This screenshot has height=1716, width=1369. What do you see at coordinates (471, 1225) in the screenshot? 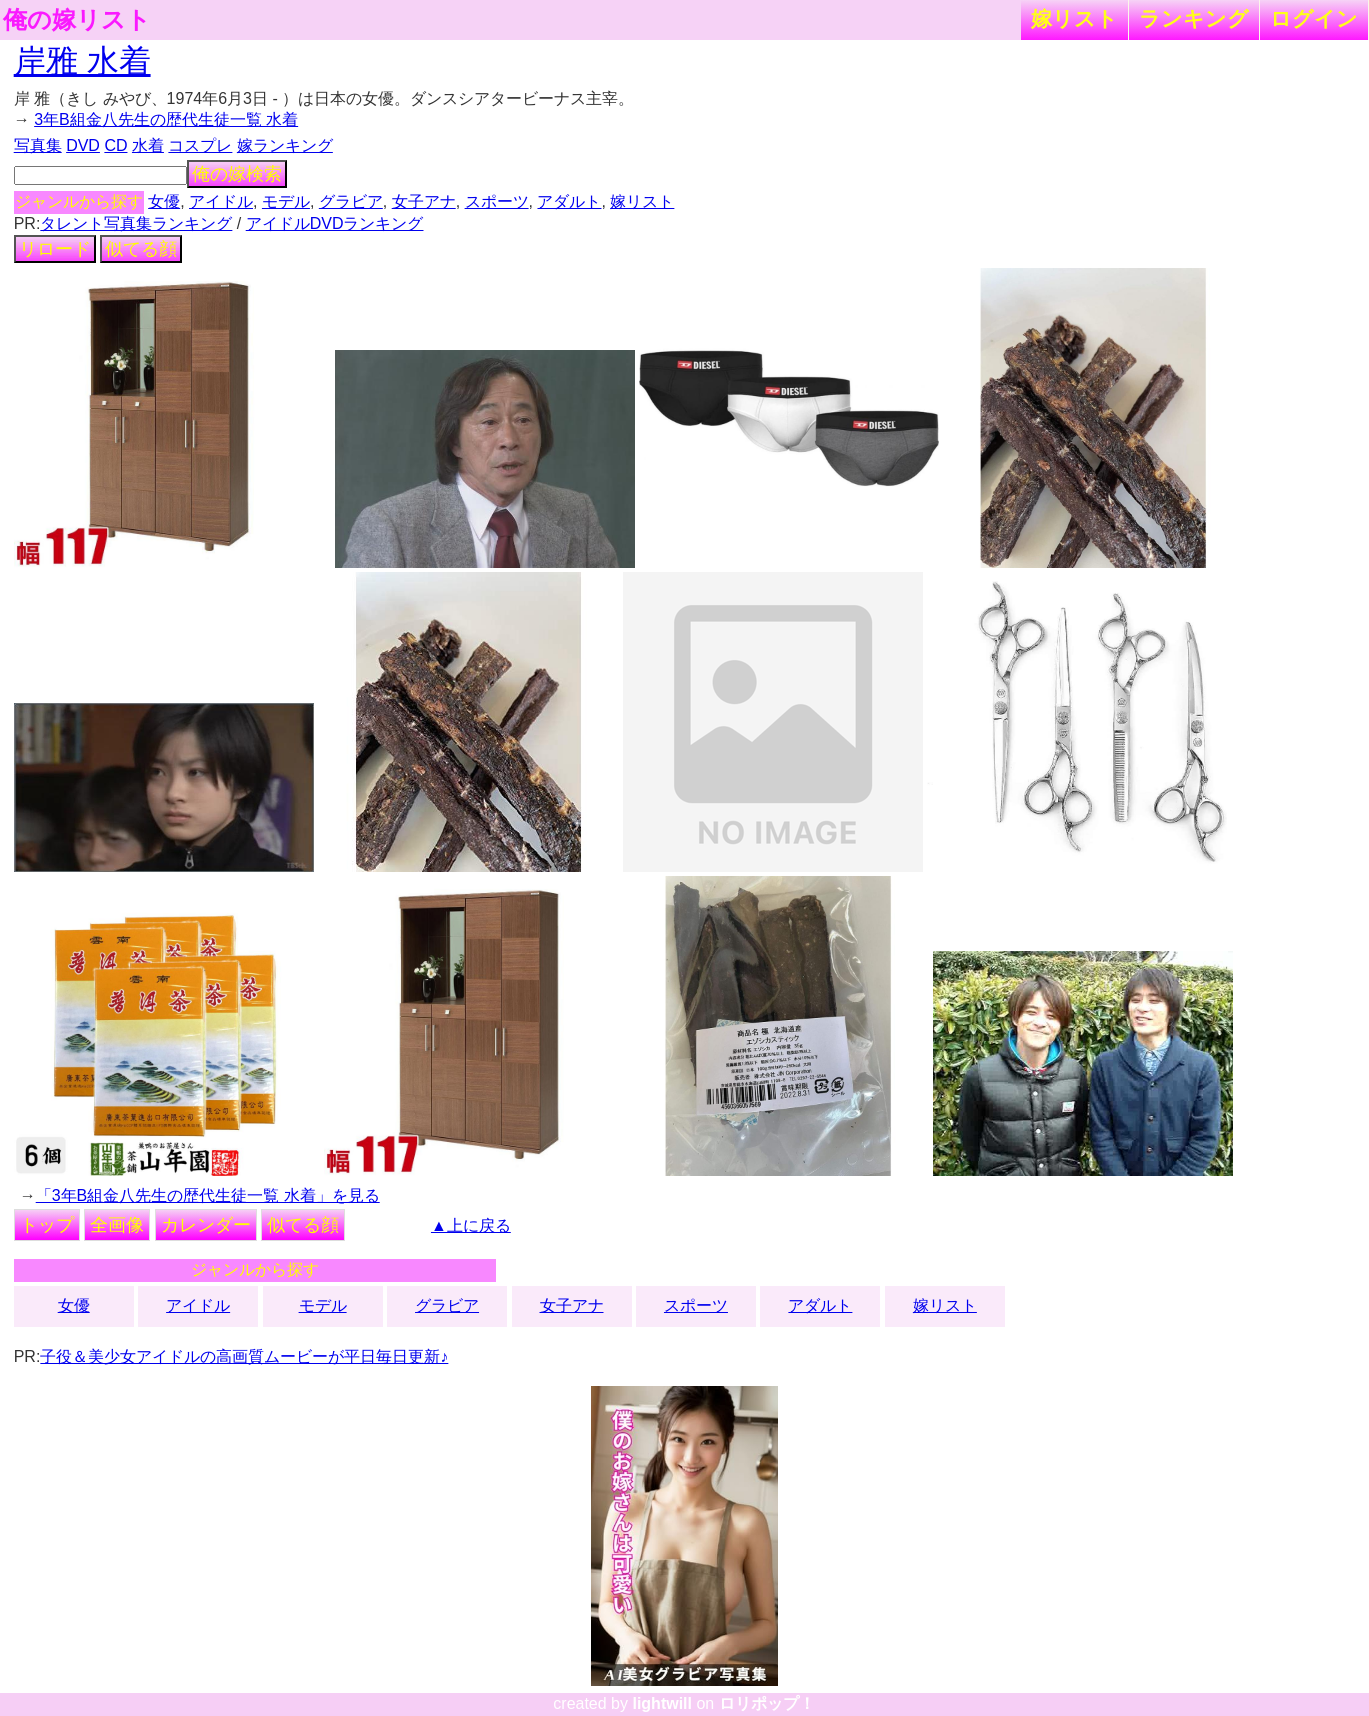
I see `▲上に戻る` at bounding box center [471, 1225].